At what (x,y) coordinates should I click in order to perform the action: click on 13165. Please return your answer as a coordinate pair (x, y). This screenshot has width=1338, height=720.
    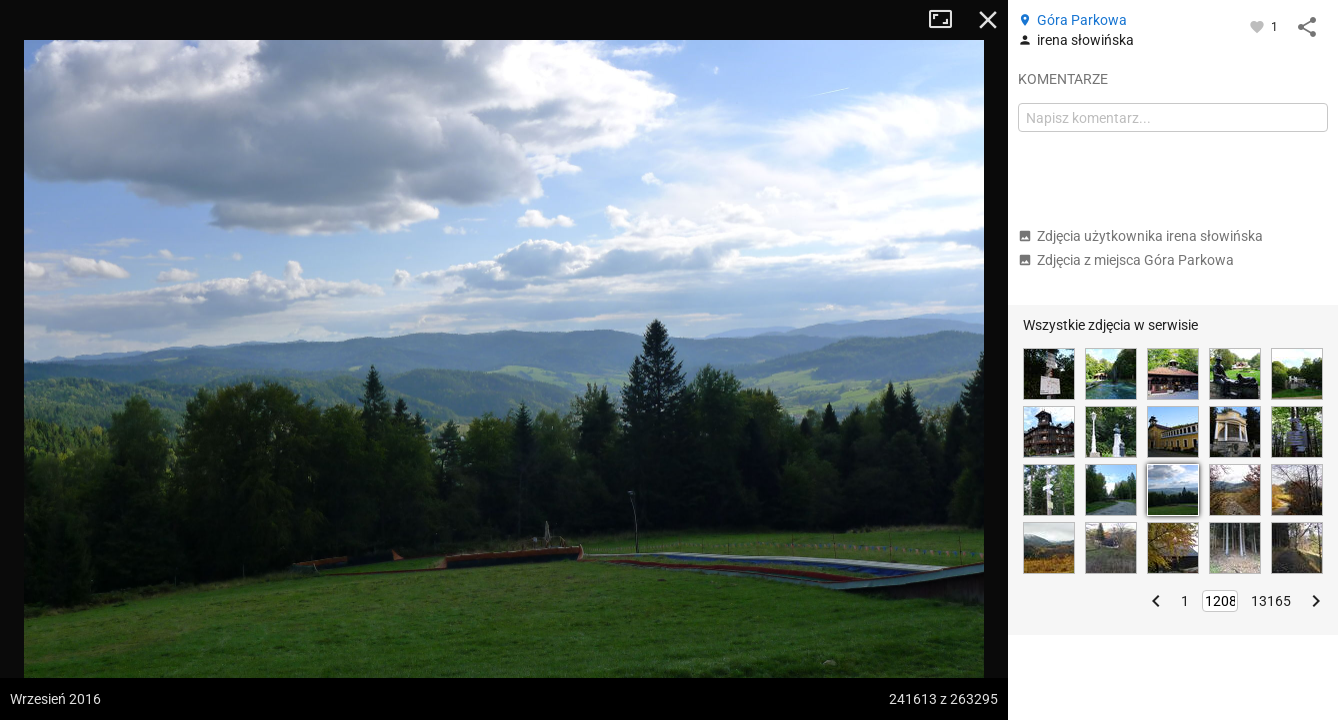
    Looking at the image, I should click on (1271, 601).